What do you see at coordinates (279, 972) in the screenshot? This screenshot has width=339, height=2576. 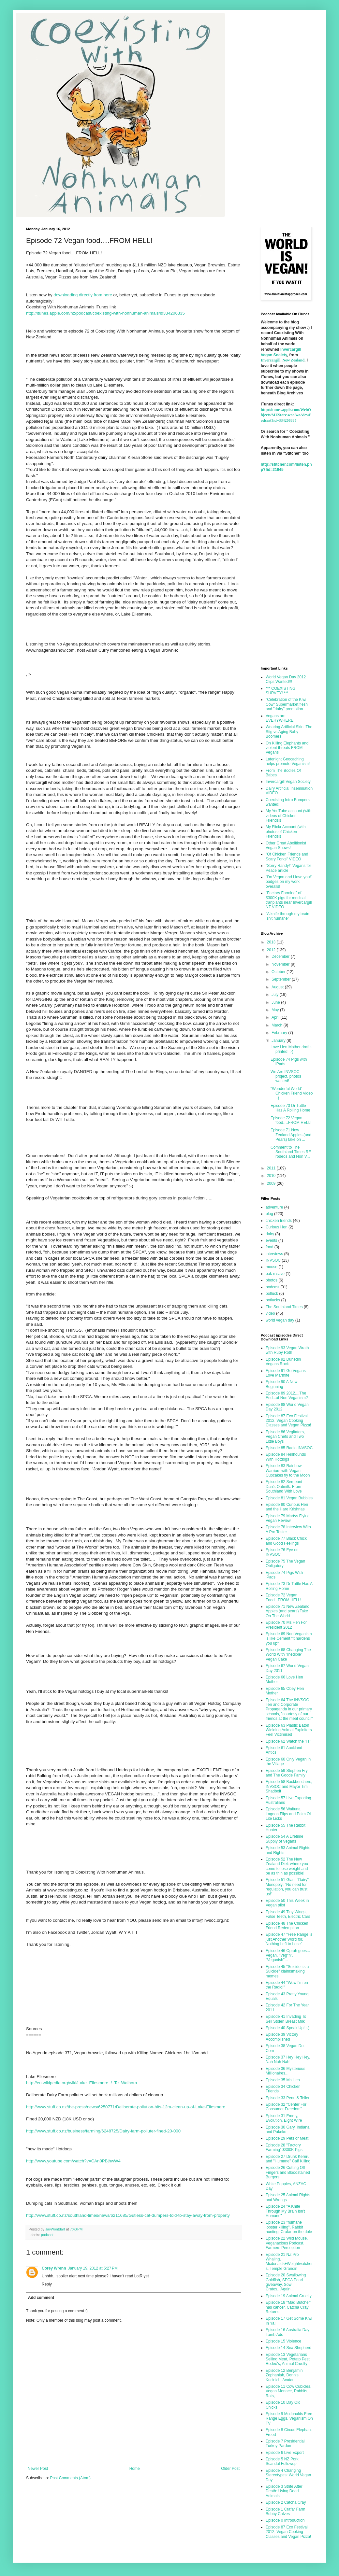 I see `October` at bounding box center [279, 972].